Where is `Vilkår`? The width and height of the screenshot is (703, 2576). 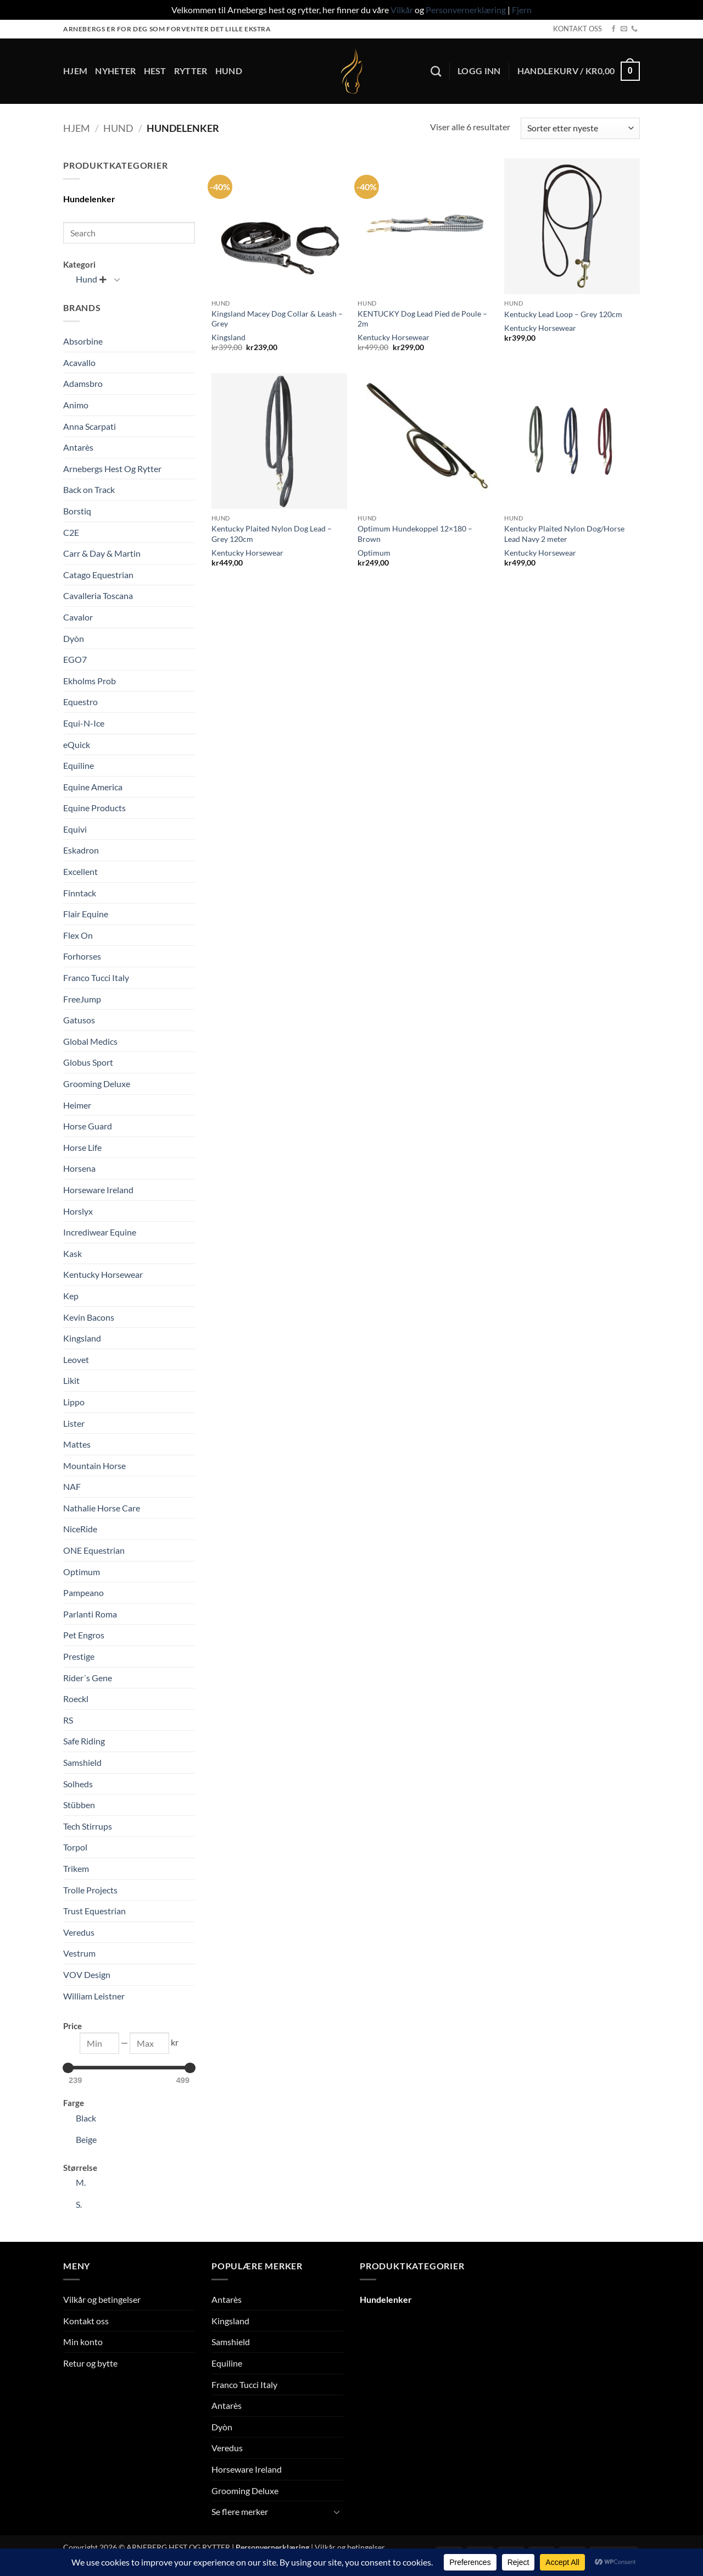 Vilkår is located at coordinates (401, 9).